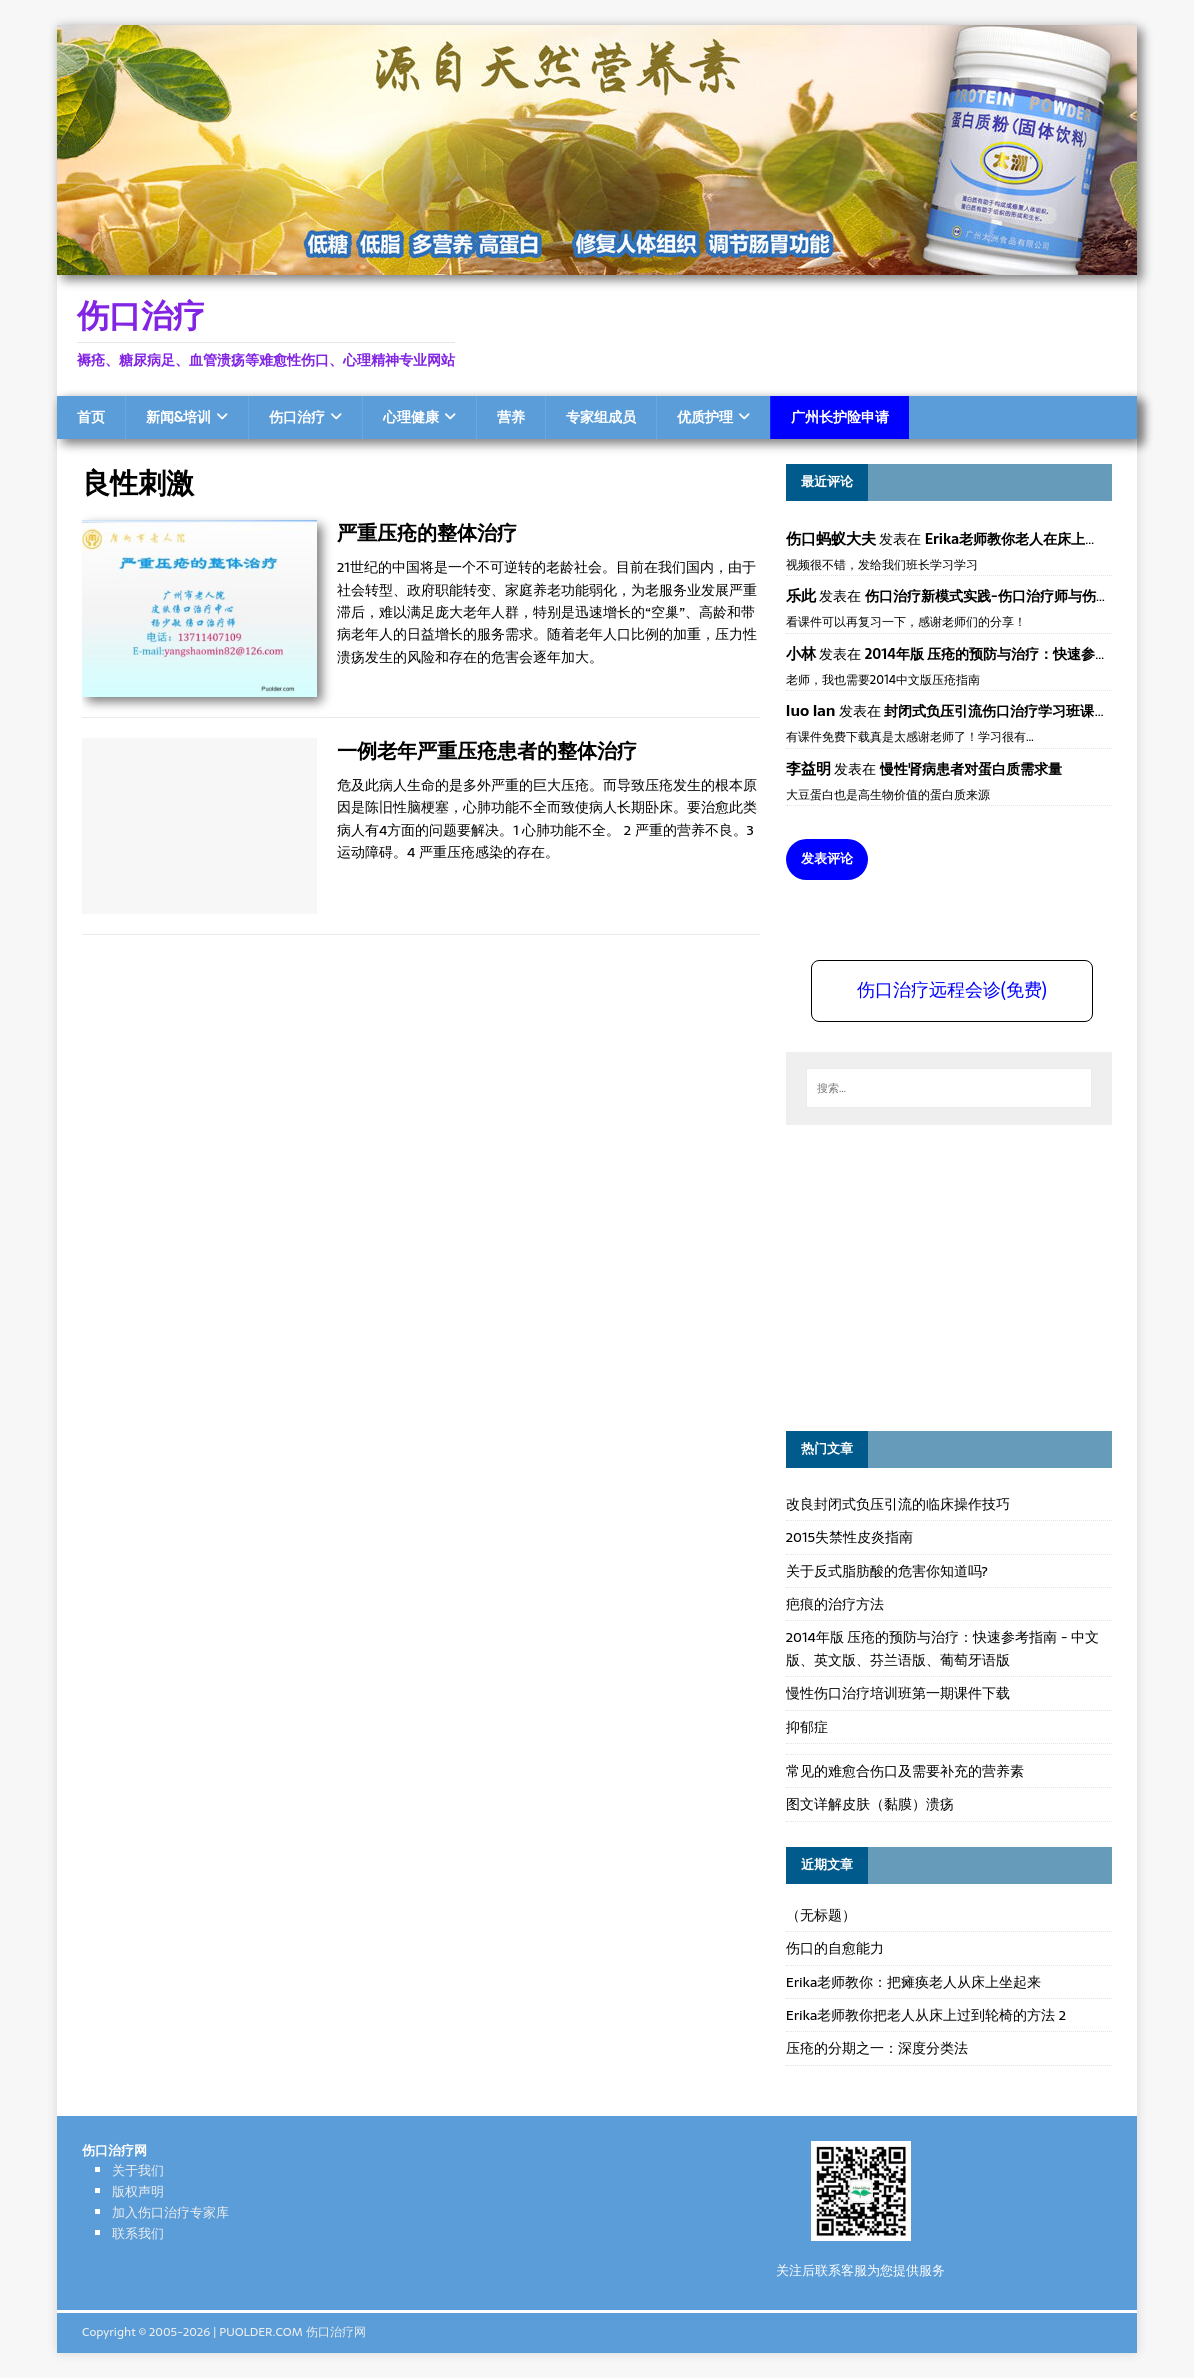 The image size is (1194, 2378). Describe the element at coordinates (914, 1982) in the screenshot. I see `Erika老师教你：把瘫痪老人从床上坐起来` at that location.